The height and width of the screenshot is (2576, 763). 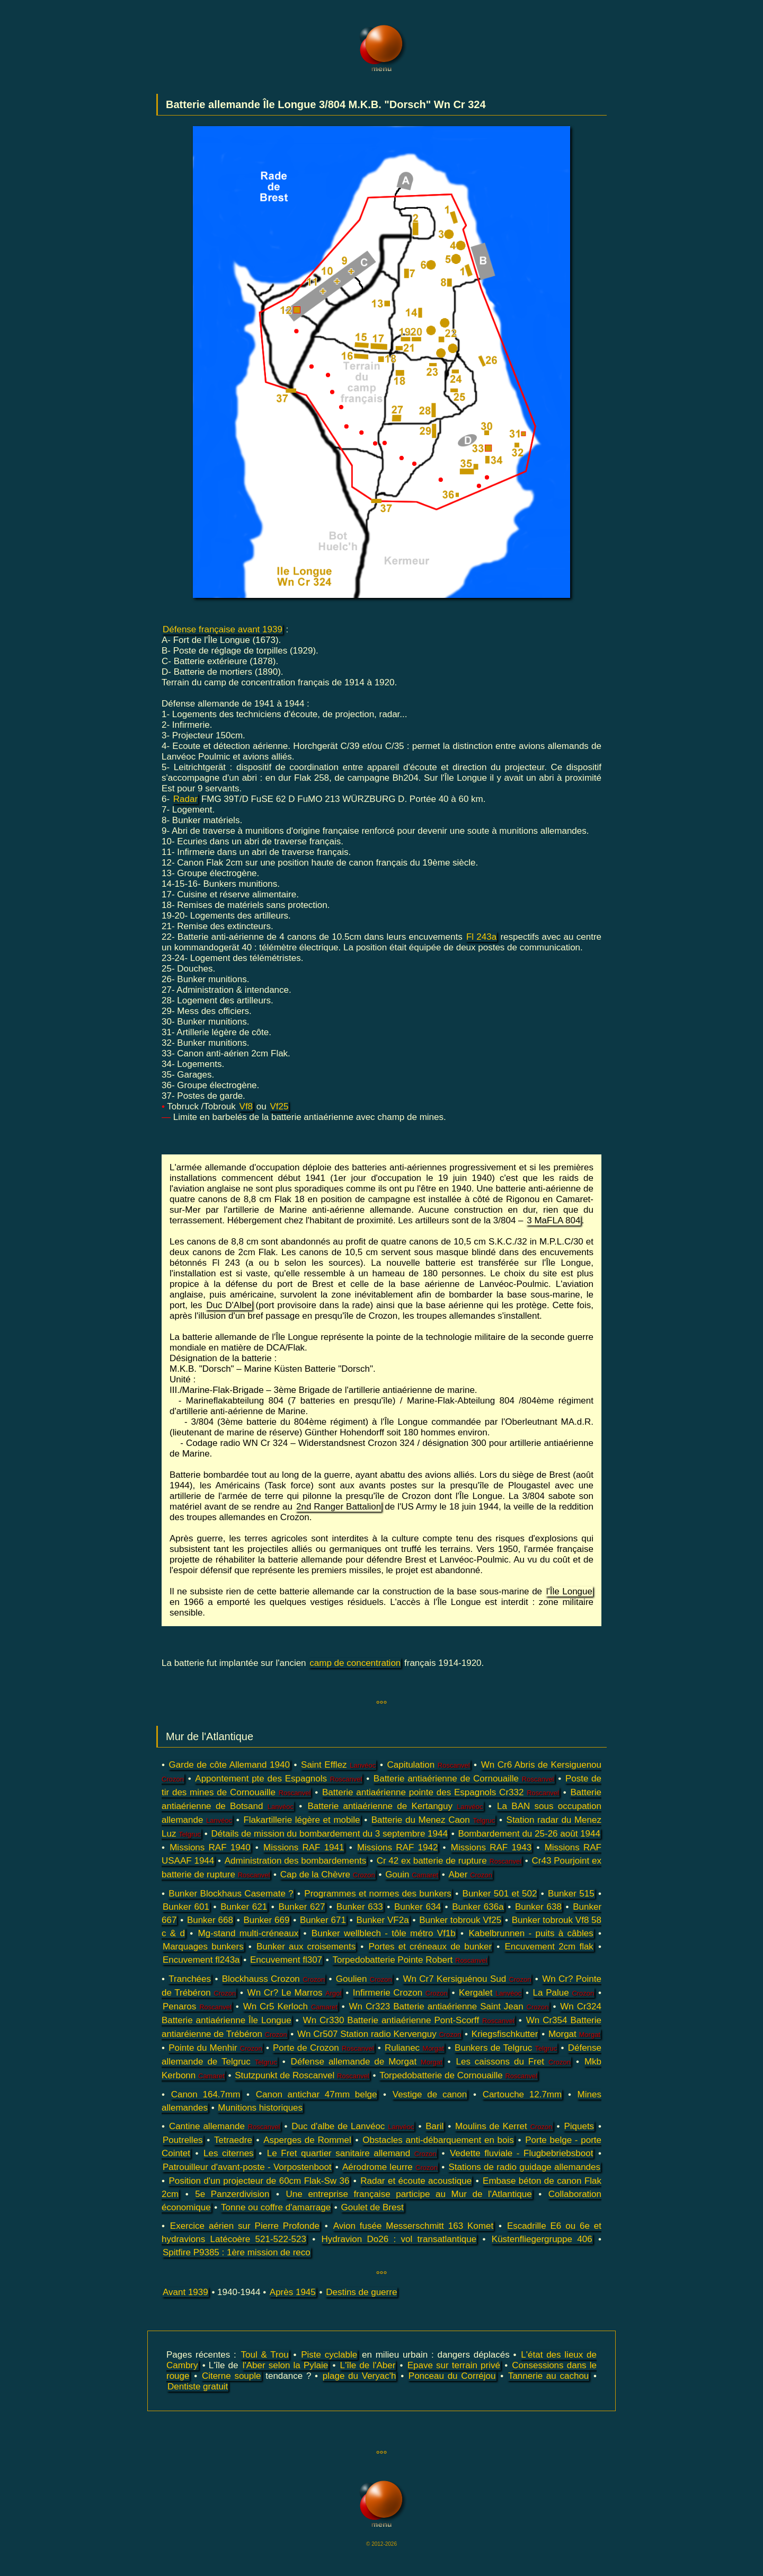 What do you see at coordinates (316, 2094) in the screenshot?
I see `Canon antichar 47mm belge` at bounding box center [316, 2094].